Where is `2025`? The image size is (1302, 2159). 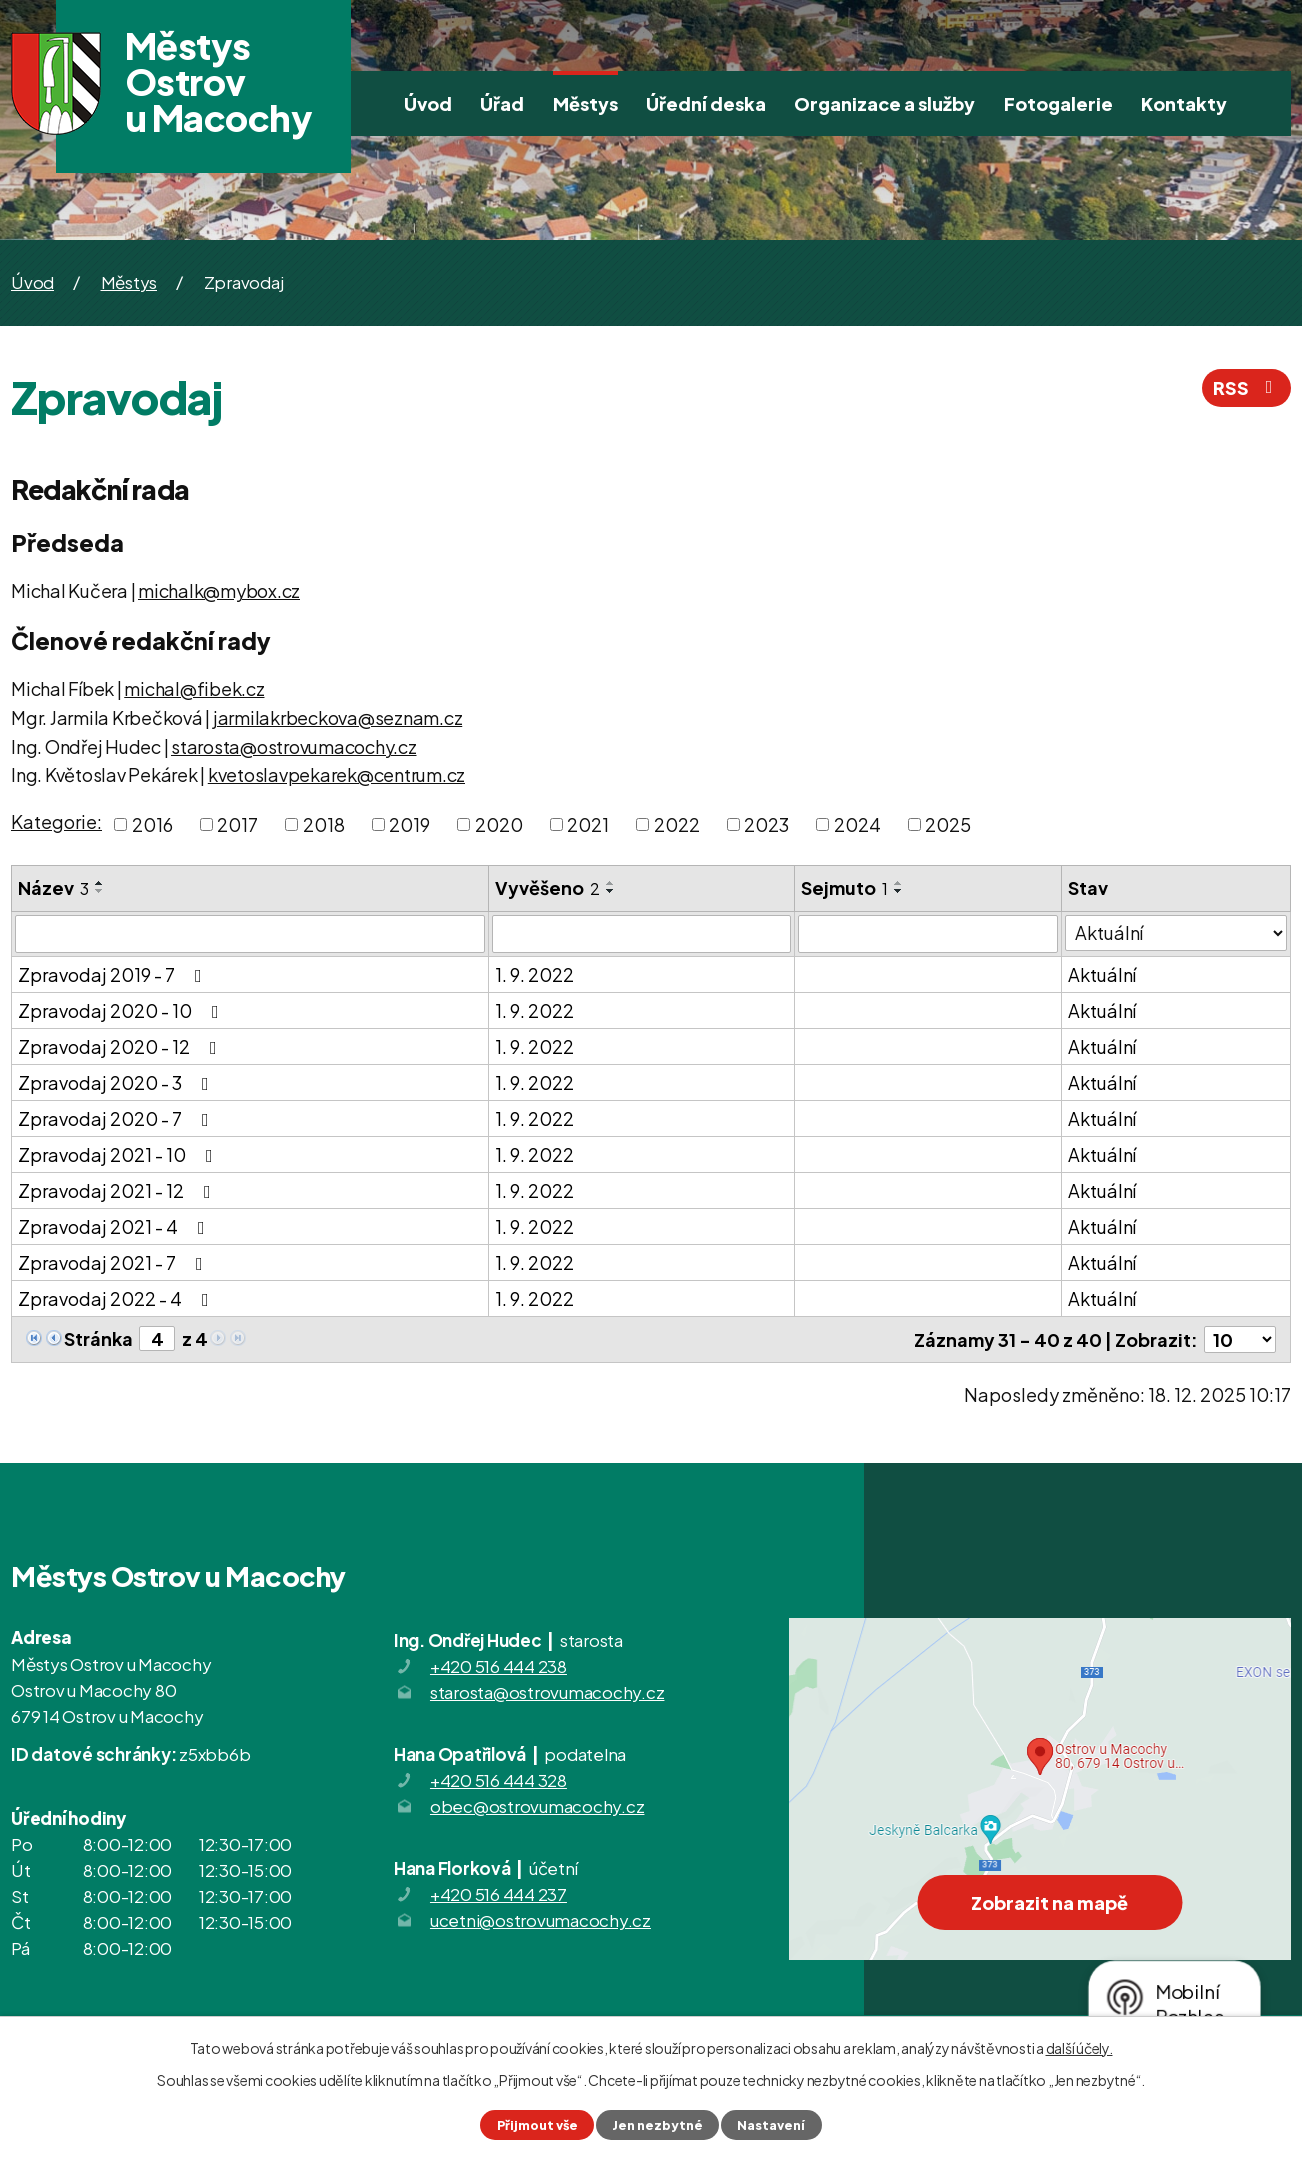 2025 is located at coordinates (948, 824).